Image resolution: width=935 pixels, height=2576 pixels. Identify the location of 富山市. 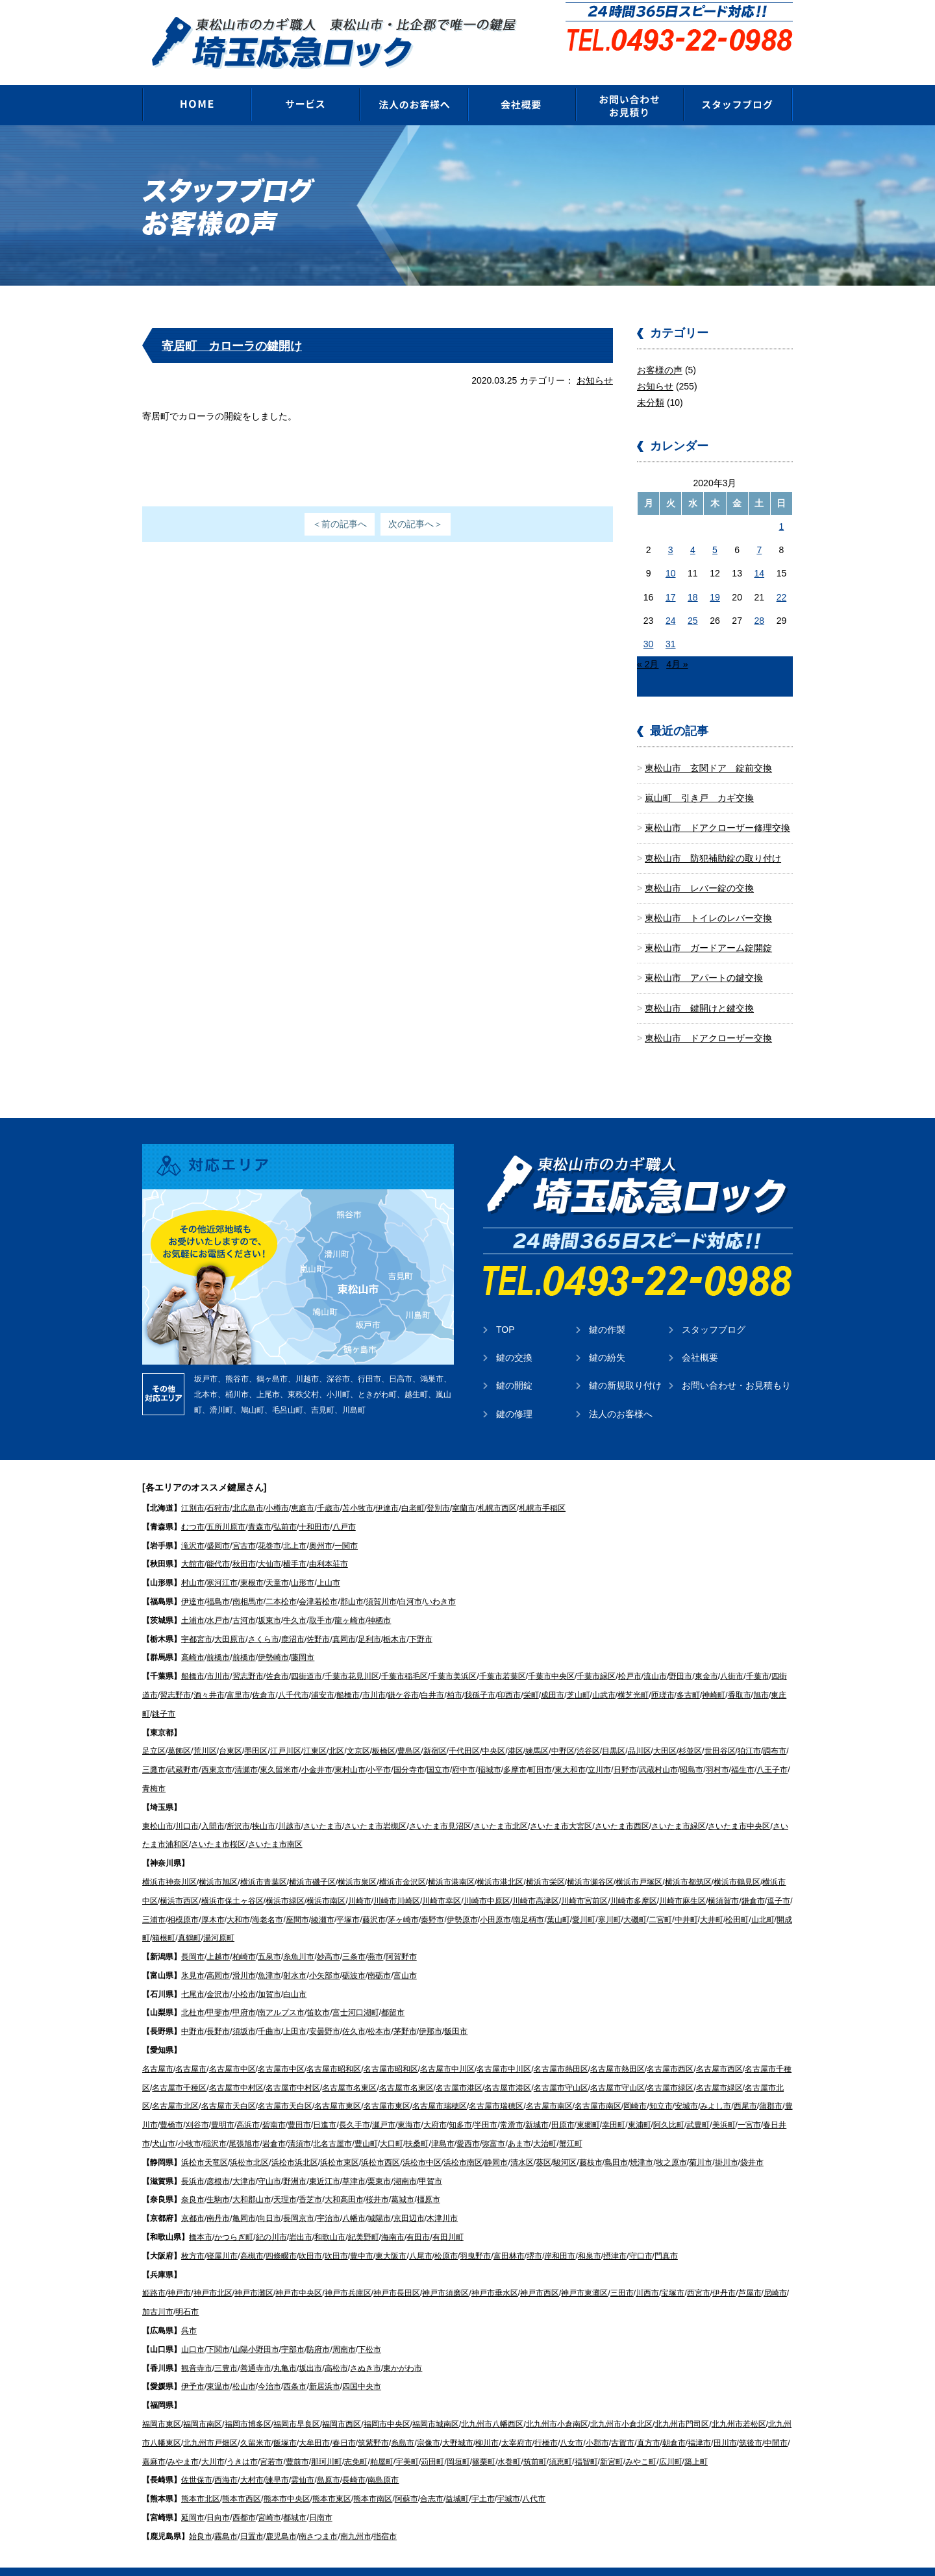
(405, 1956).